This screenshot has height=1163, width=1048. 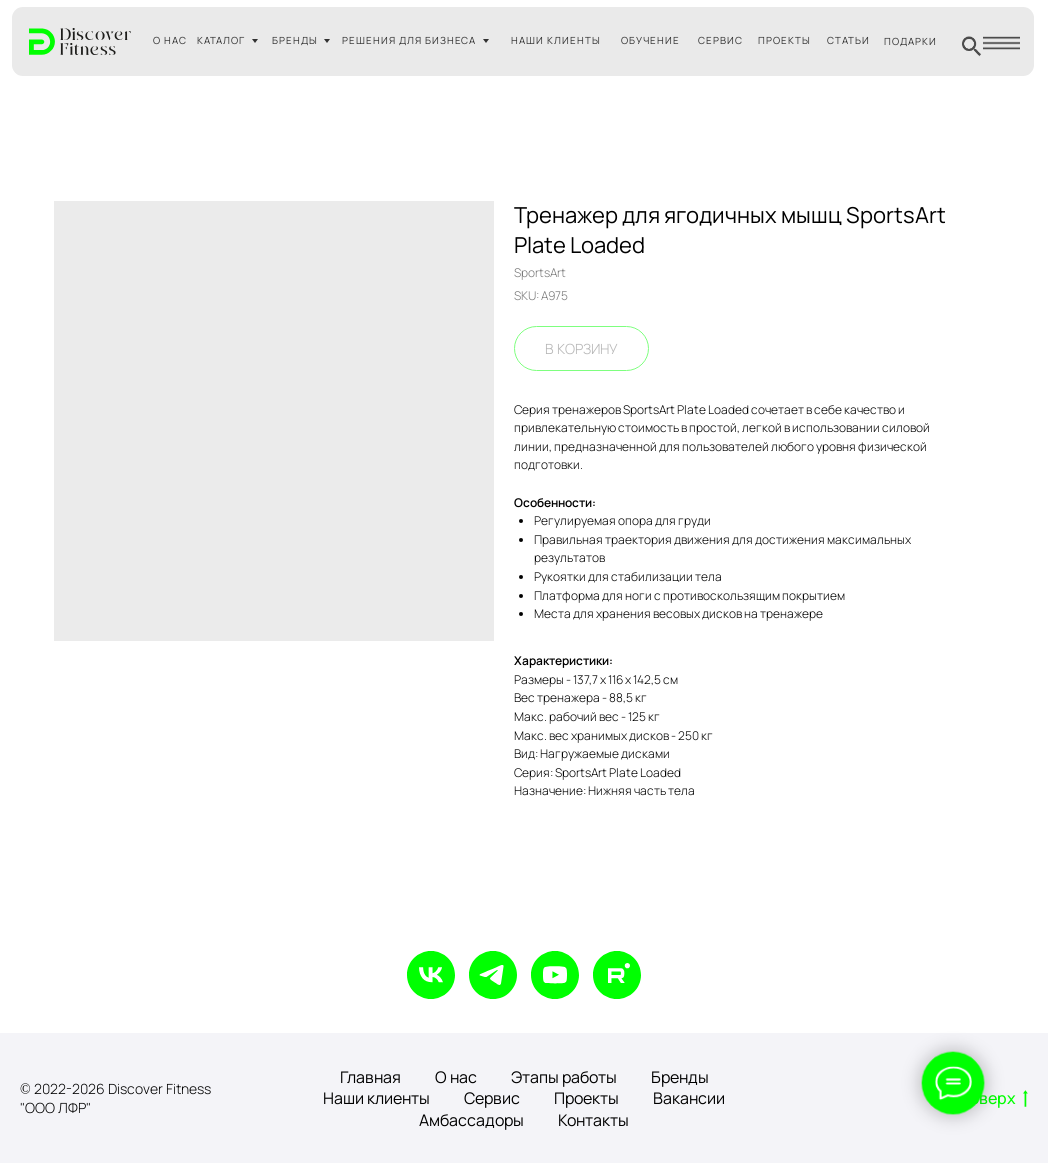 I want to click on О НАС, so click(x=170, y=40).